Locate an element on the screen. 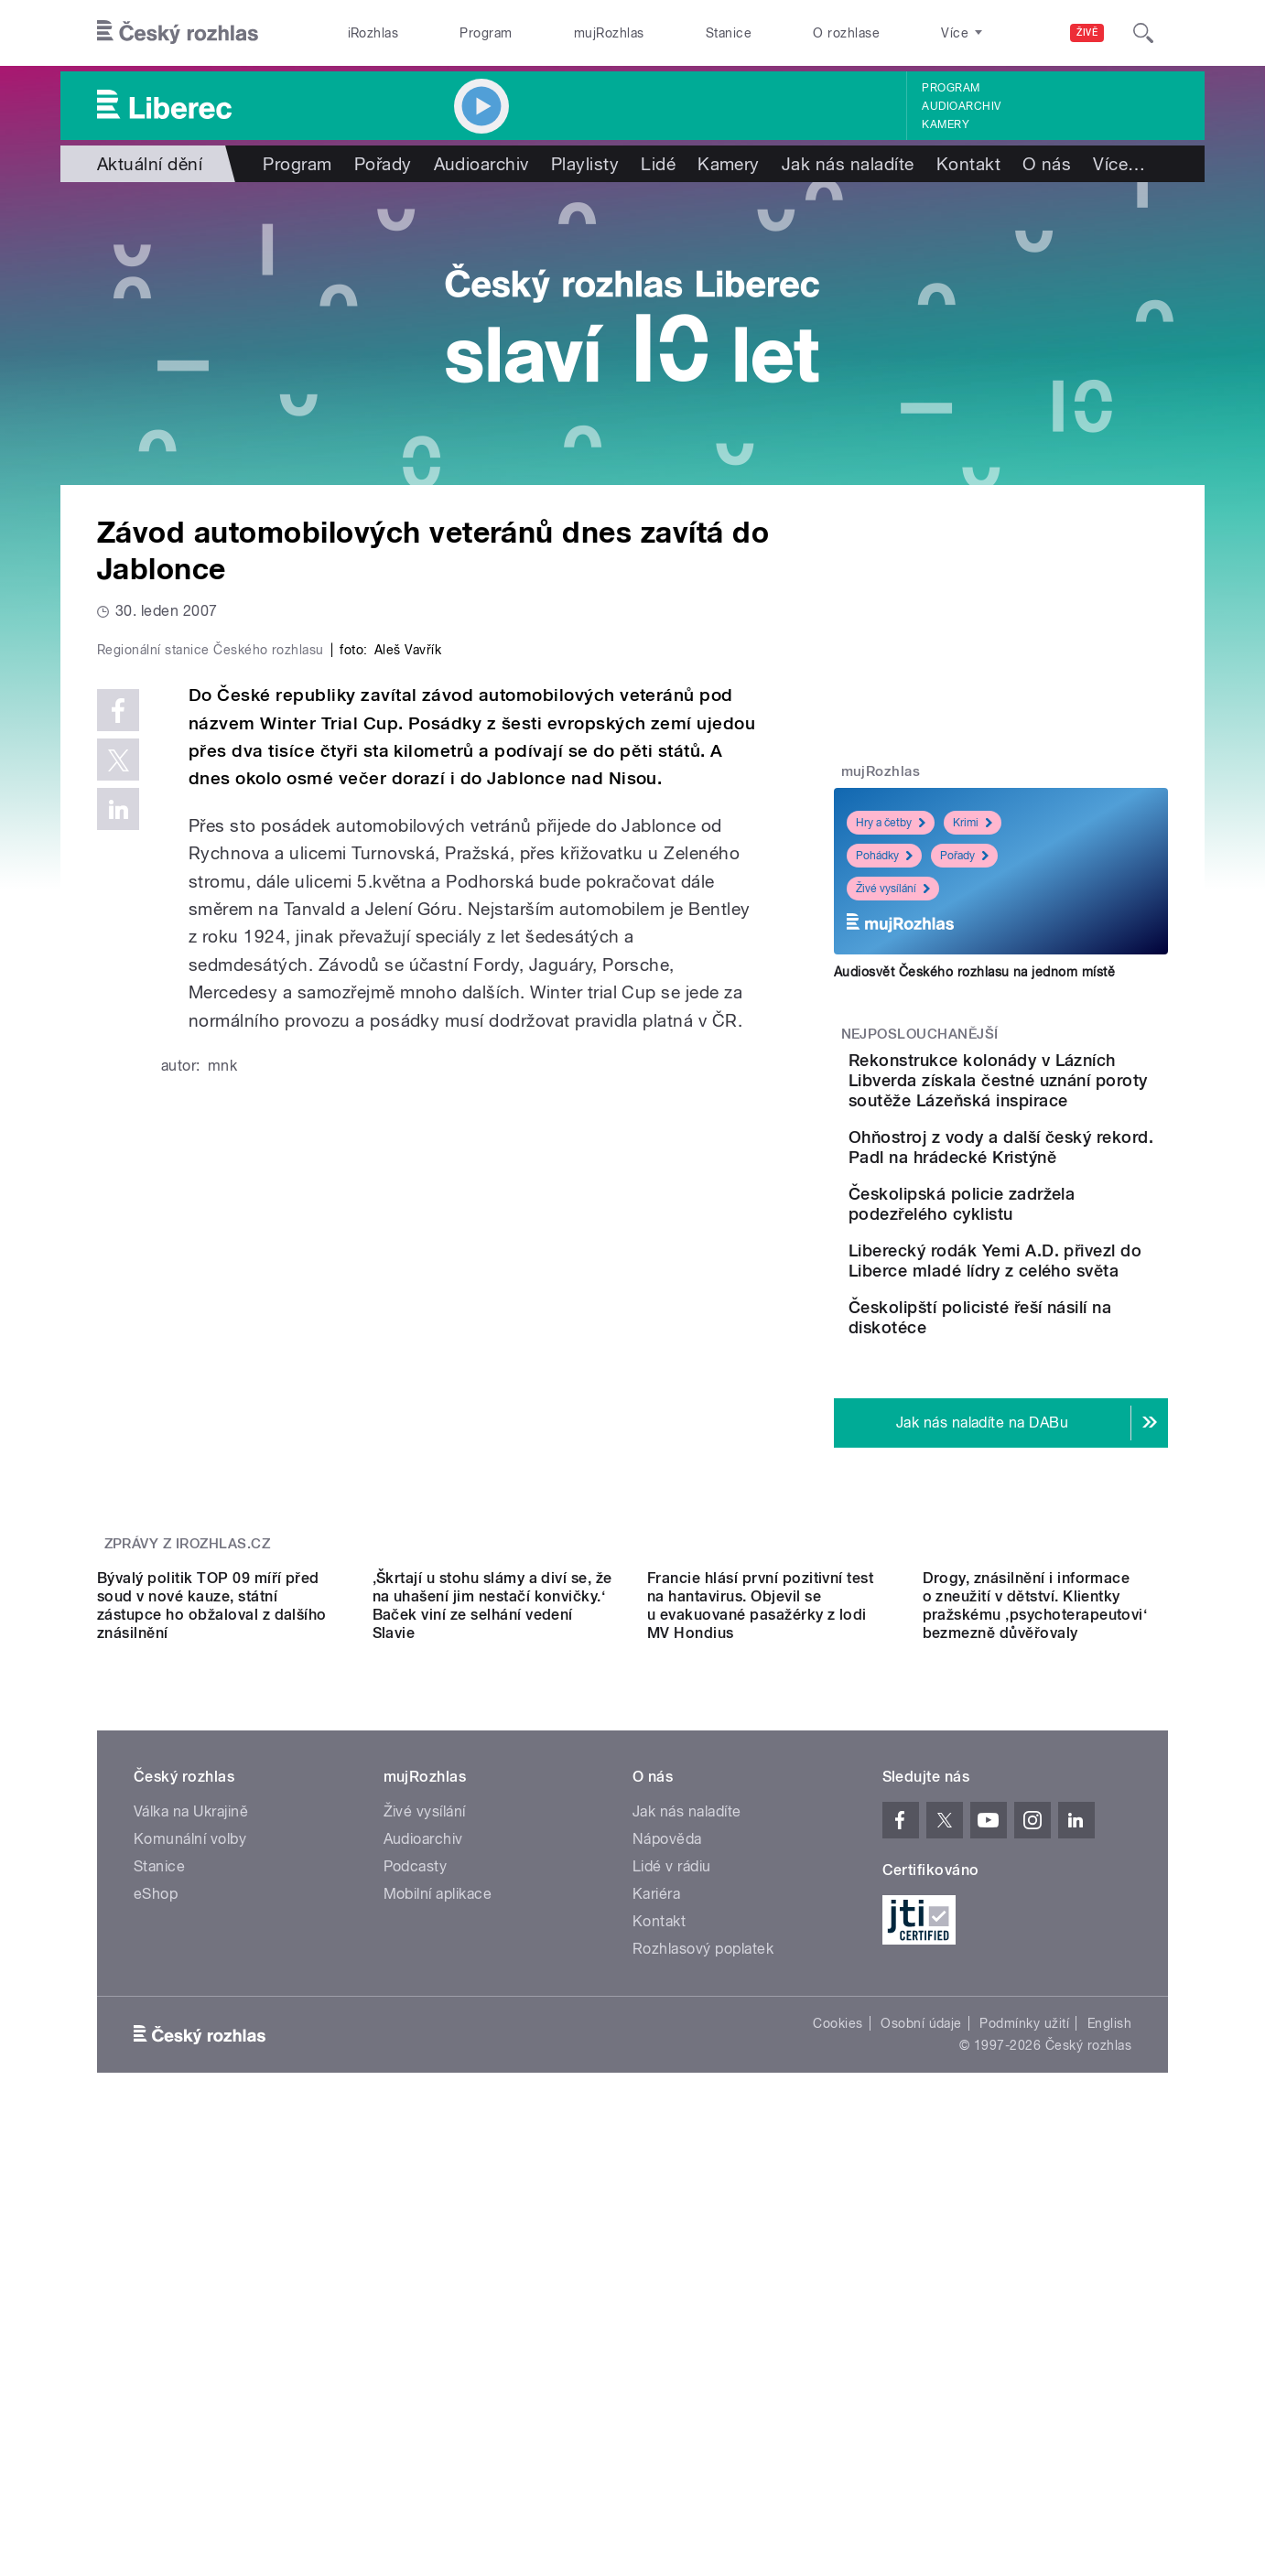  ‚Škrtají u stohu slámy a diví se, že na uhašení jim nestačí konvičky.‘ Baček viní ze selhání vedení Slavie is located at coordinates (492, 1915).